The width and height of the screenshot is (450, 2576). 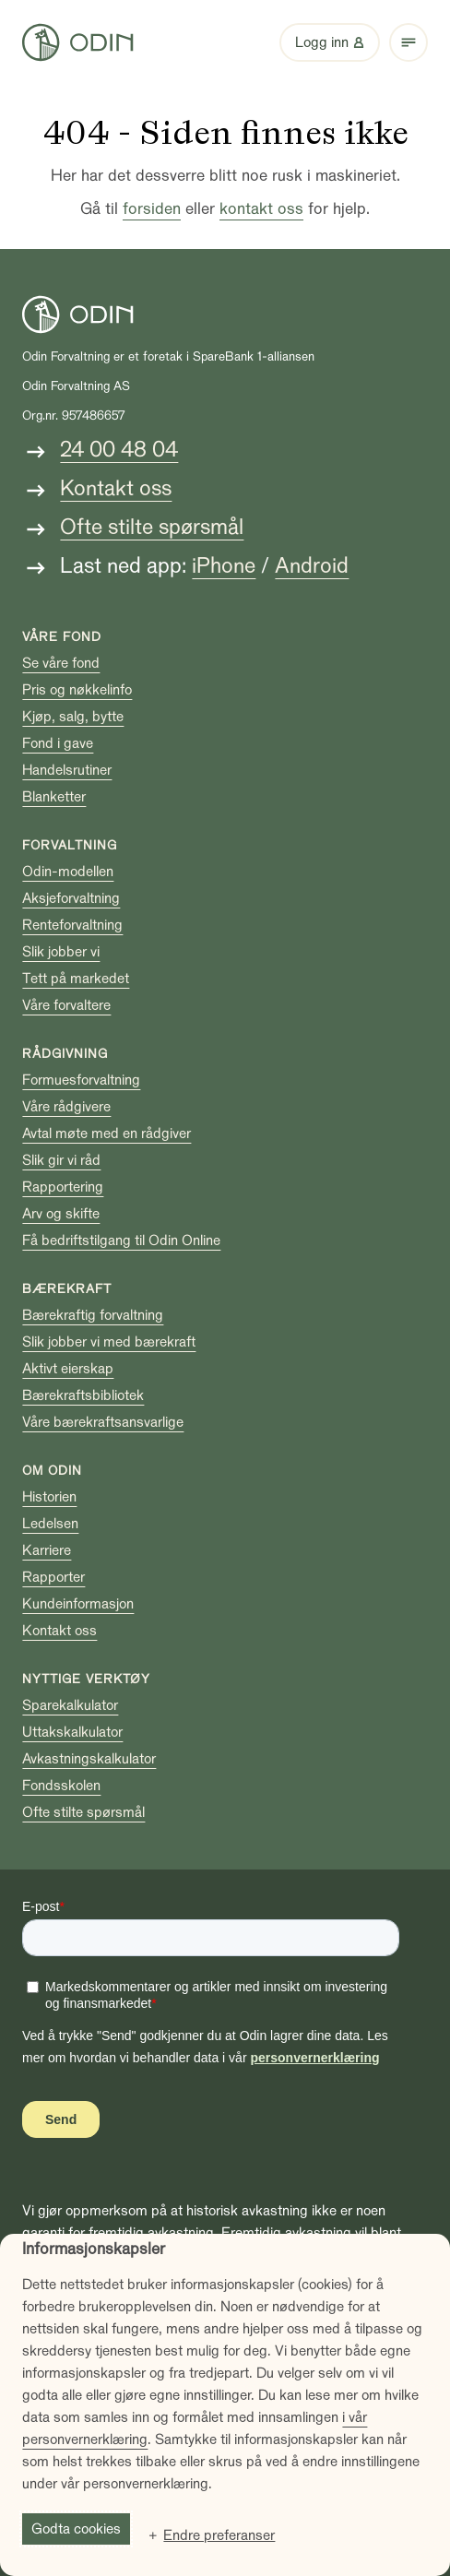 I want to click on Fondsskolen, so click(x=61, y=1785).